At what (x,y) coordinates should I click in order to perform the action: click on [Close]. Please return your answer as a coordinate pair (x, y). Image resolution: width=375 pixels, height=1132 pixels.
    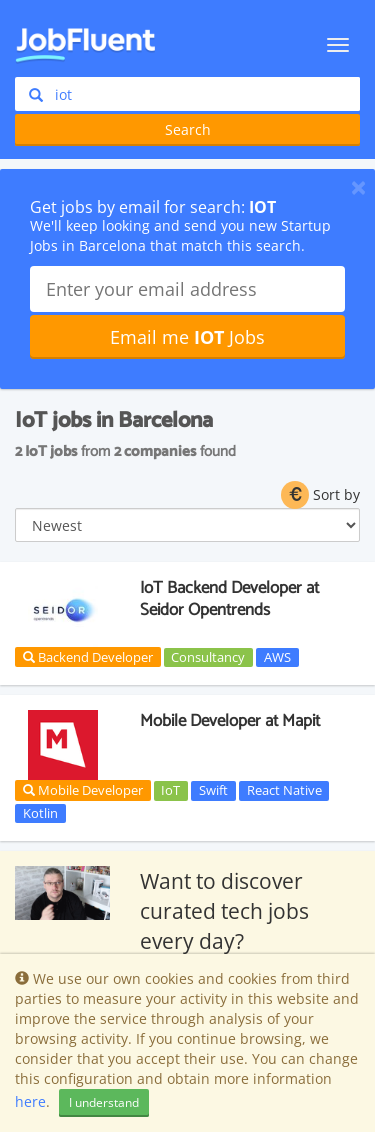
    Looking at the image, I should click on (358, 187).